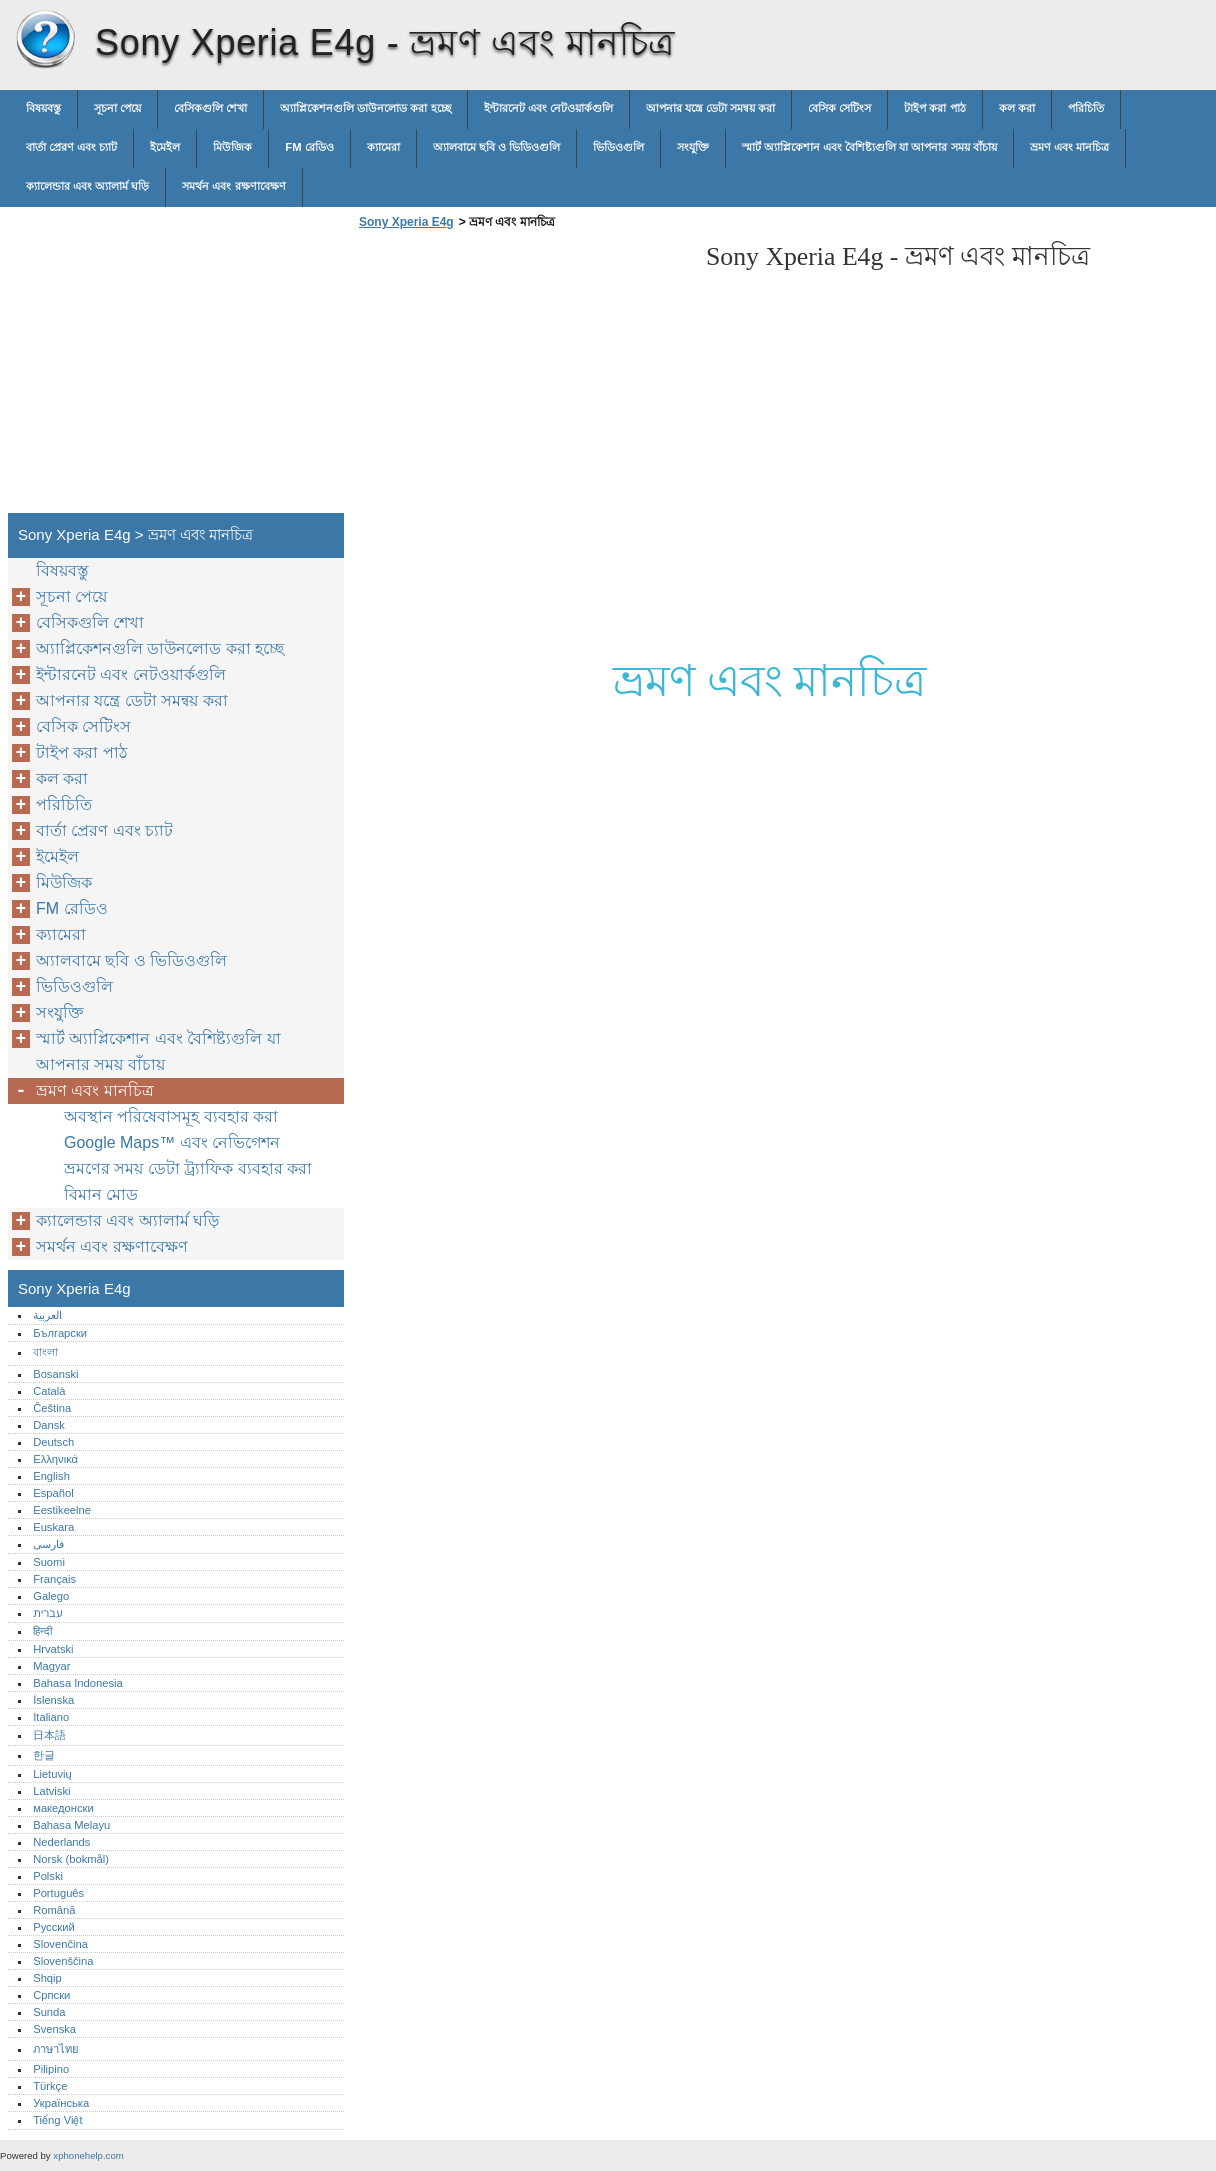 The image size is (1216, 2171). I want to click on 日本語, so click(49, 1735).